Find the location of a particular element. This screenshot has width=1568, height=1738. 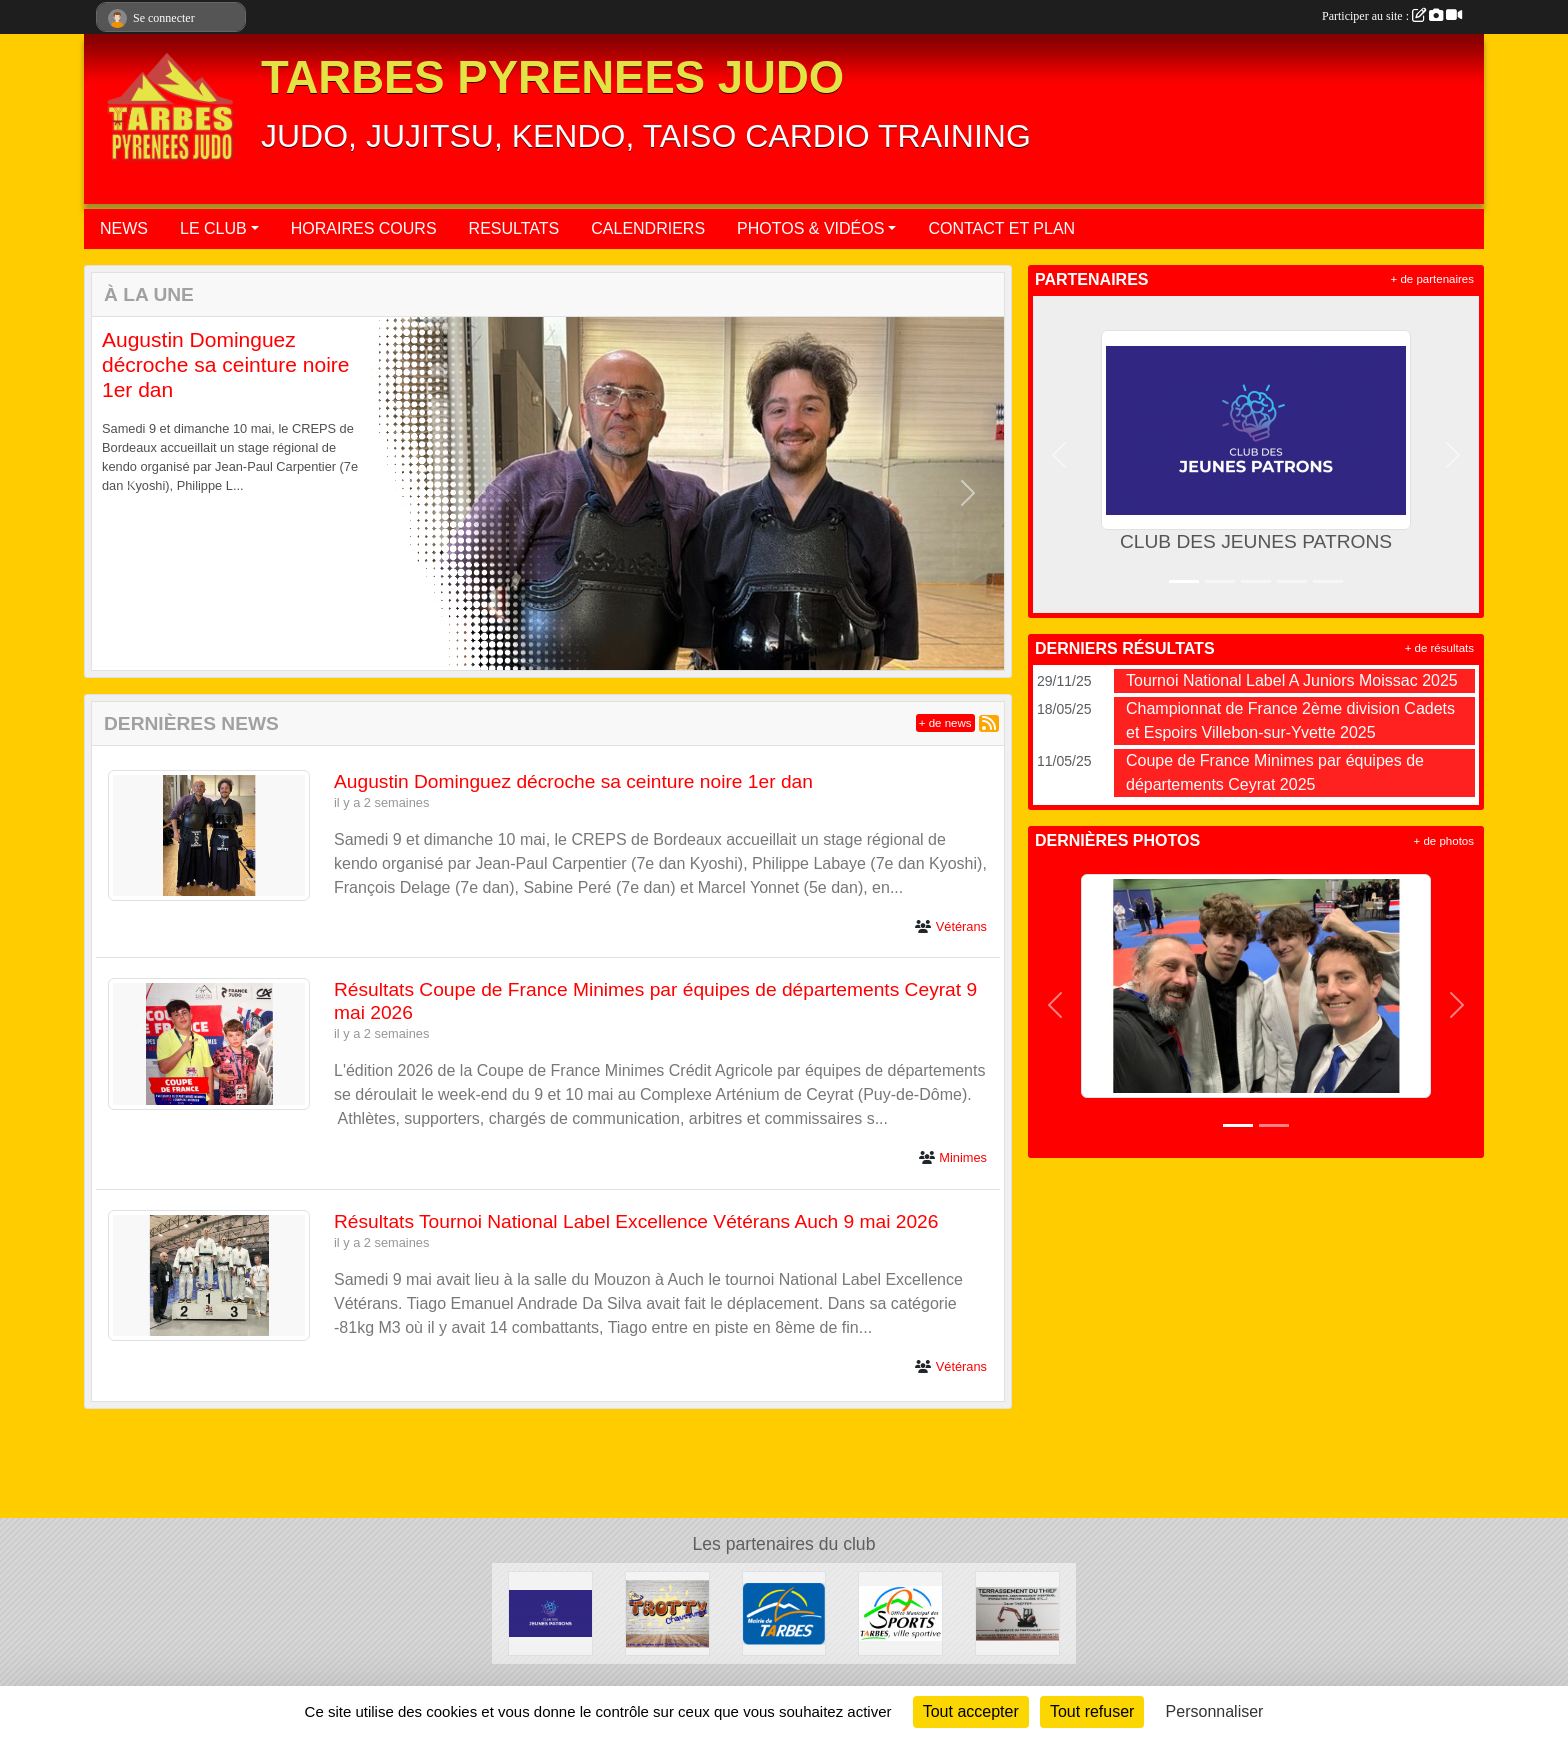

[DAVID THIEFFRY - TERRASSEMENT DU THIEF SAINT-MARTIN] is located at coordinates (1017, 1612).